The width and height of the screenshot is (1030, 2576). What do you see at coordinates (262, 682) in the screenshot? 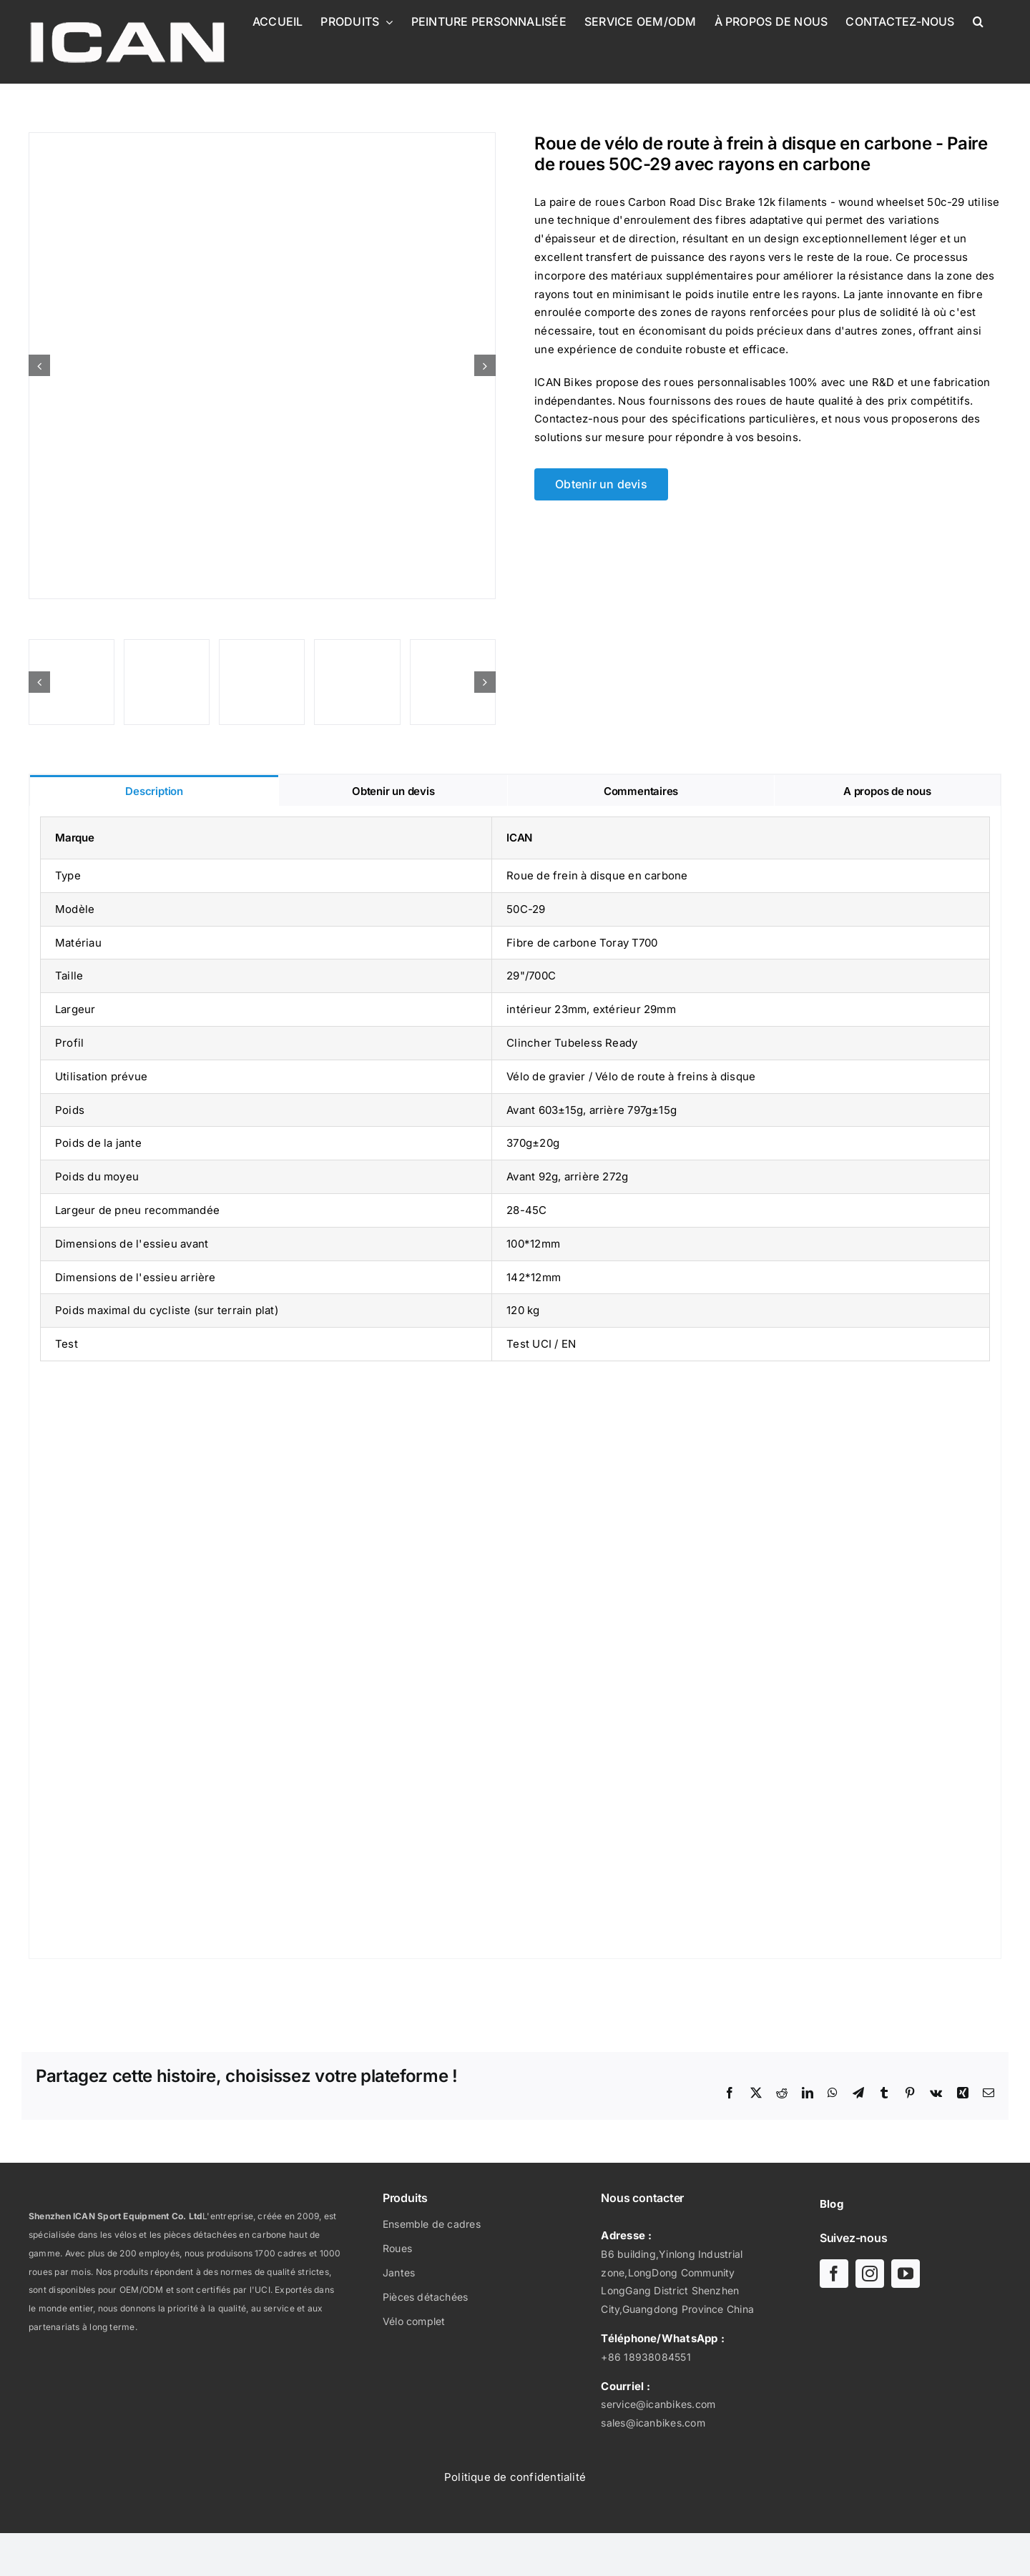
I see `[Frein à disque carbone route 12k filaments - roue bobinée-ICAN 50C-29-03]` at bounding box center [262, 682].